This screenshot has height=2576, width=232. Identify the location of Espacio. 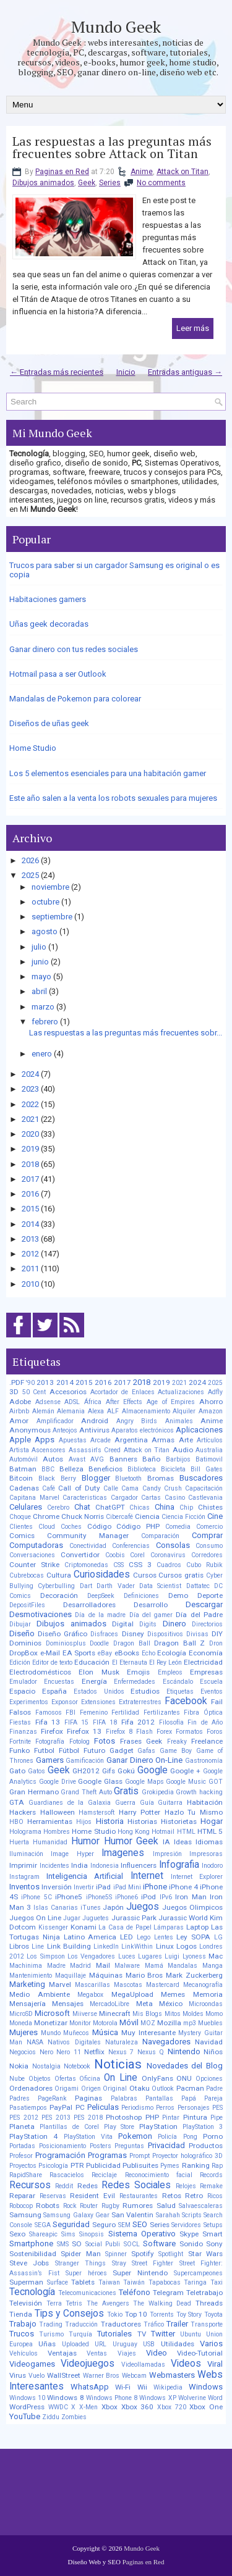
(22, 1691).